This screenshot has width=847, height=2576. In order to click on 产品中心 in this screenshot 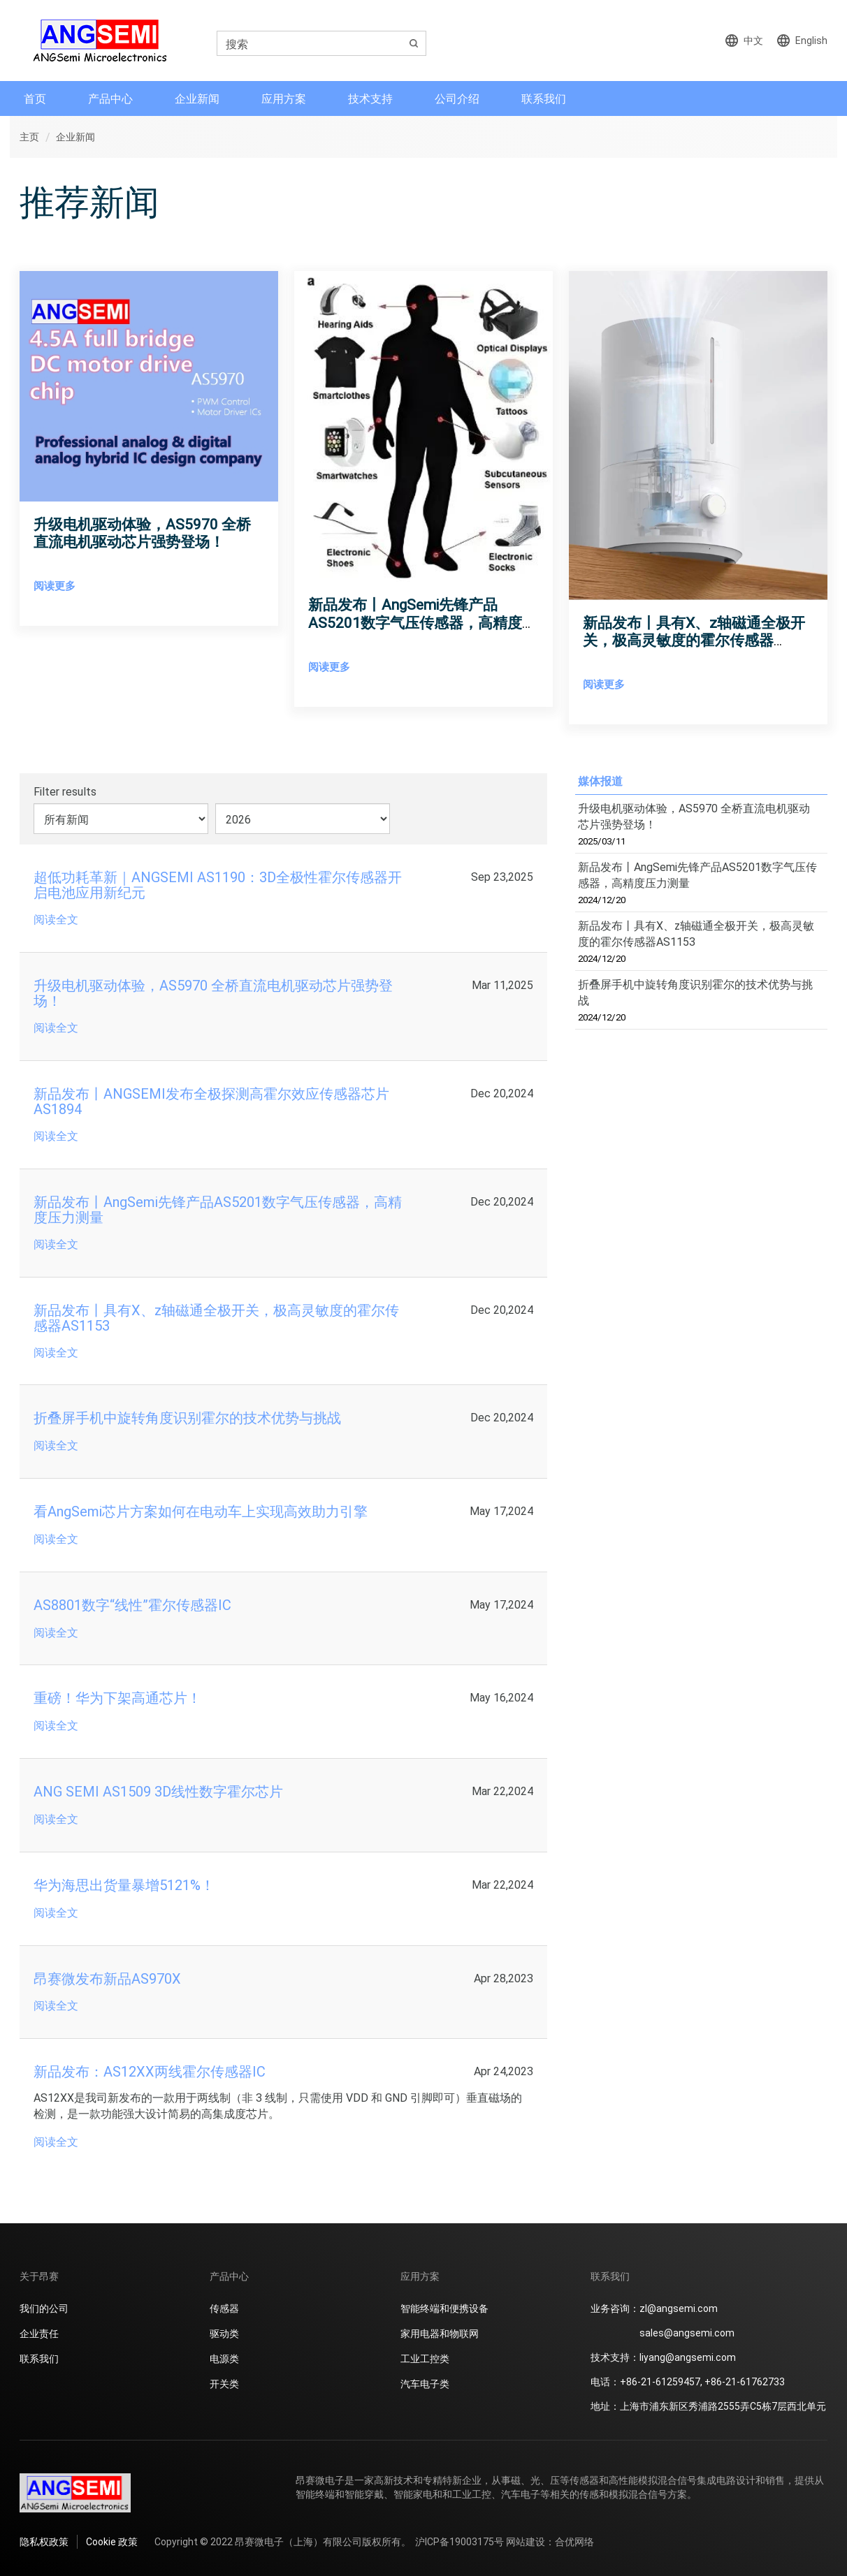, I will do `click(110, 98)`.